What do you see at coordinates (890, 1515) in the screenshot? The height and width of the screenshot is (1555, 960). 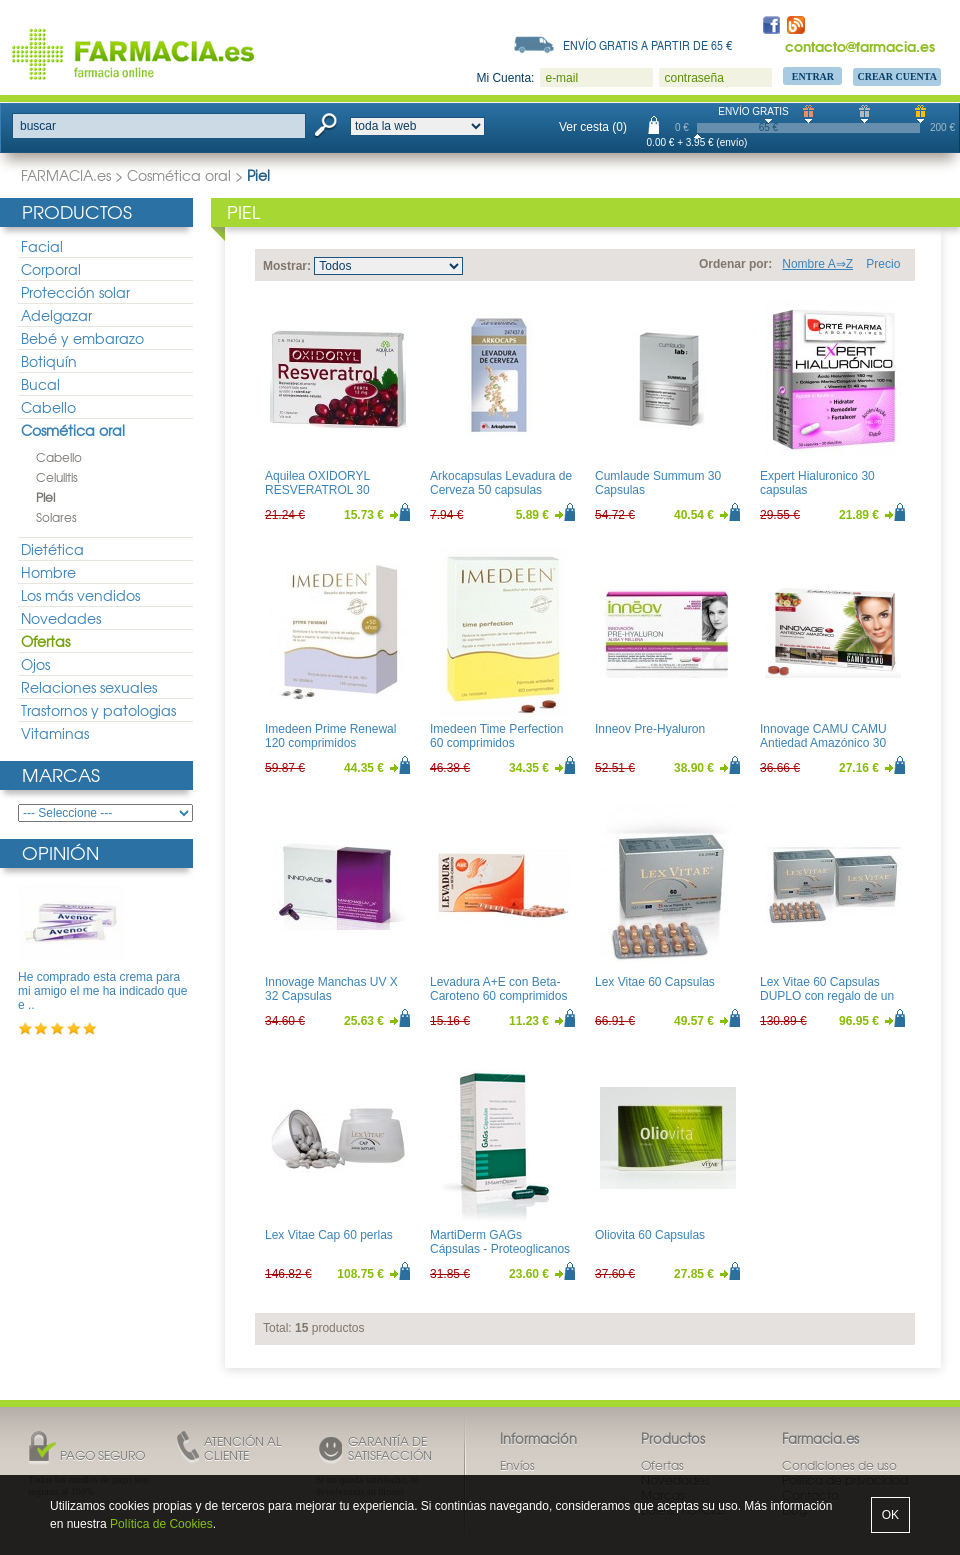 I see `OK` at bounding box center [890, 1515].